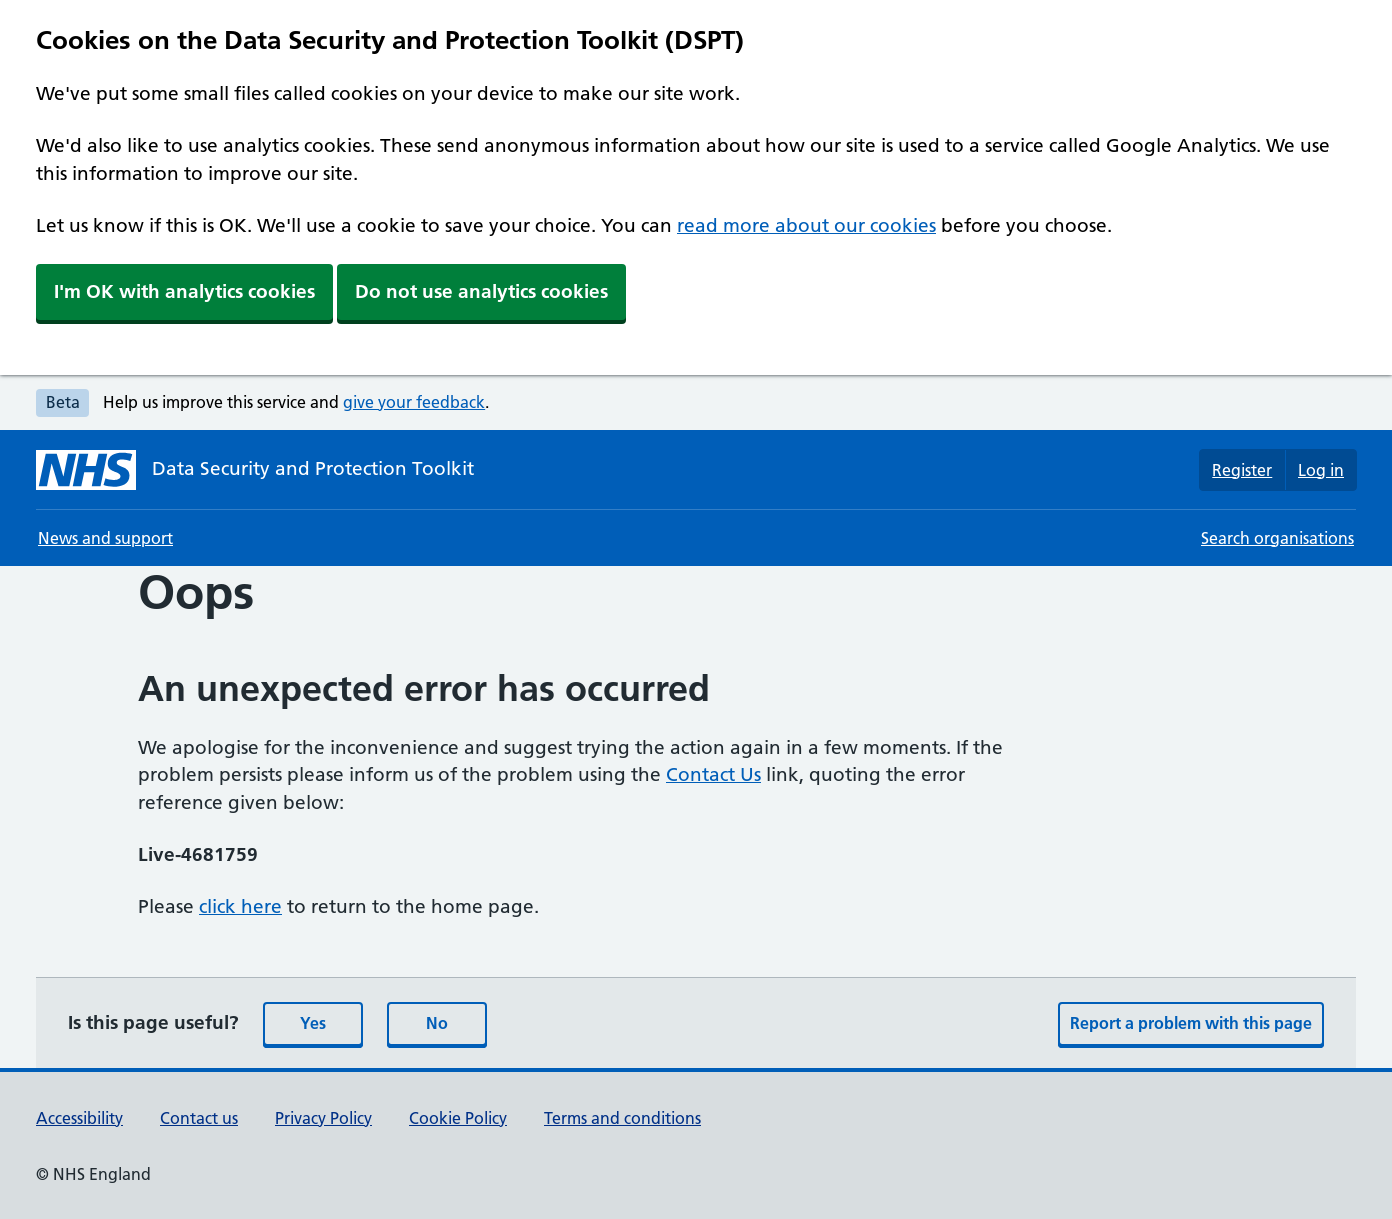  Describe the element at coordinates (313, 1023) in the screenshot. I see `Yes` at that location.